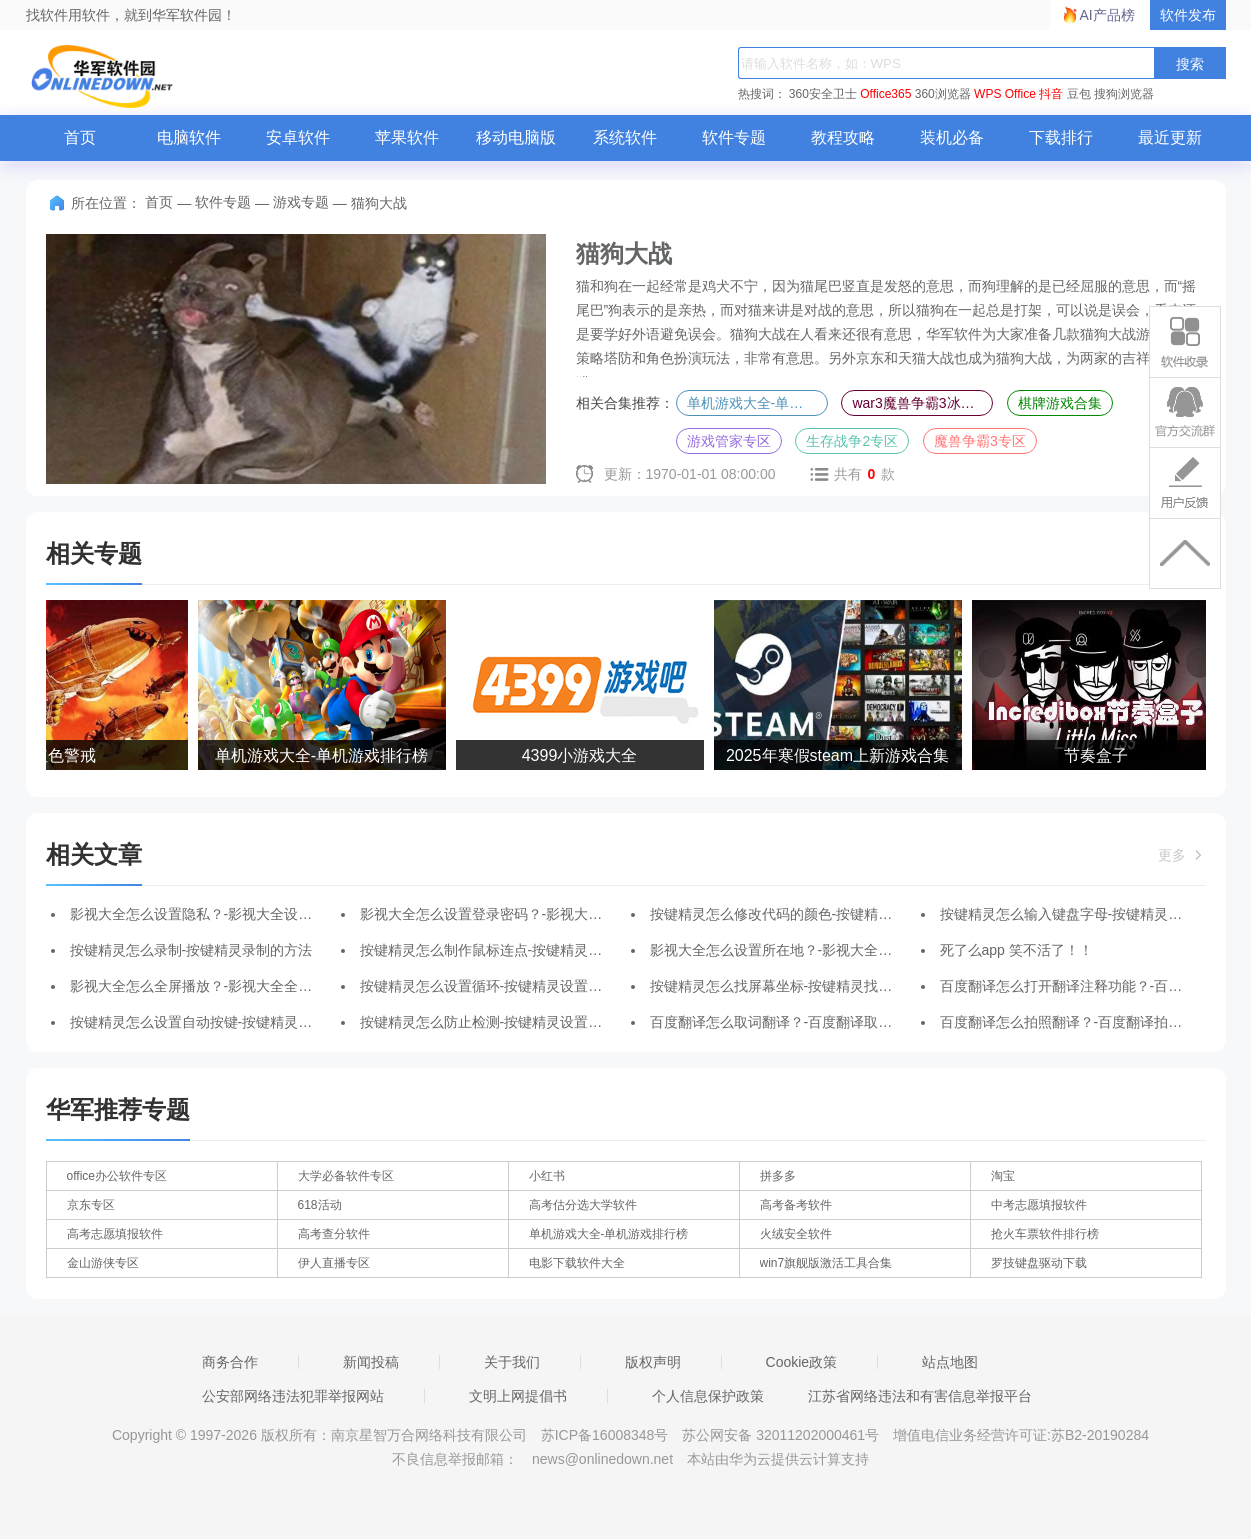  What do you see at coordinates (523, 1022) in the screenshot?
I see `按键精灵怎么防止检测-按键精灵设置防止检测的方法` at bounding box center [523, 1022].